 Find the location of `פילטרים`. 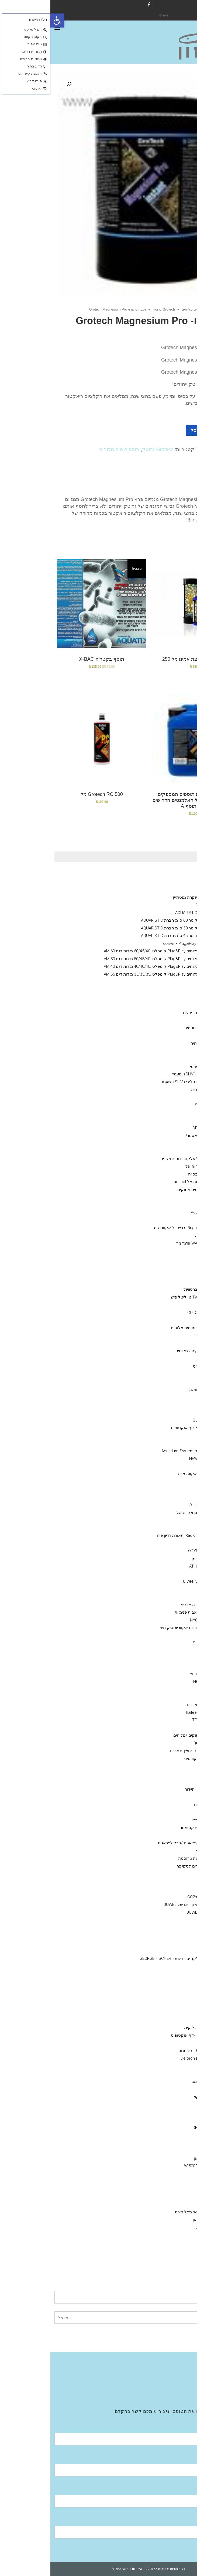

פילטרים is located at coordinates (175, 2204).